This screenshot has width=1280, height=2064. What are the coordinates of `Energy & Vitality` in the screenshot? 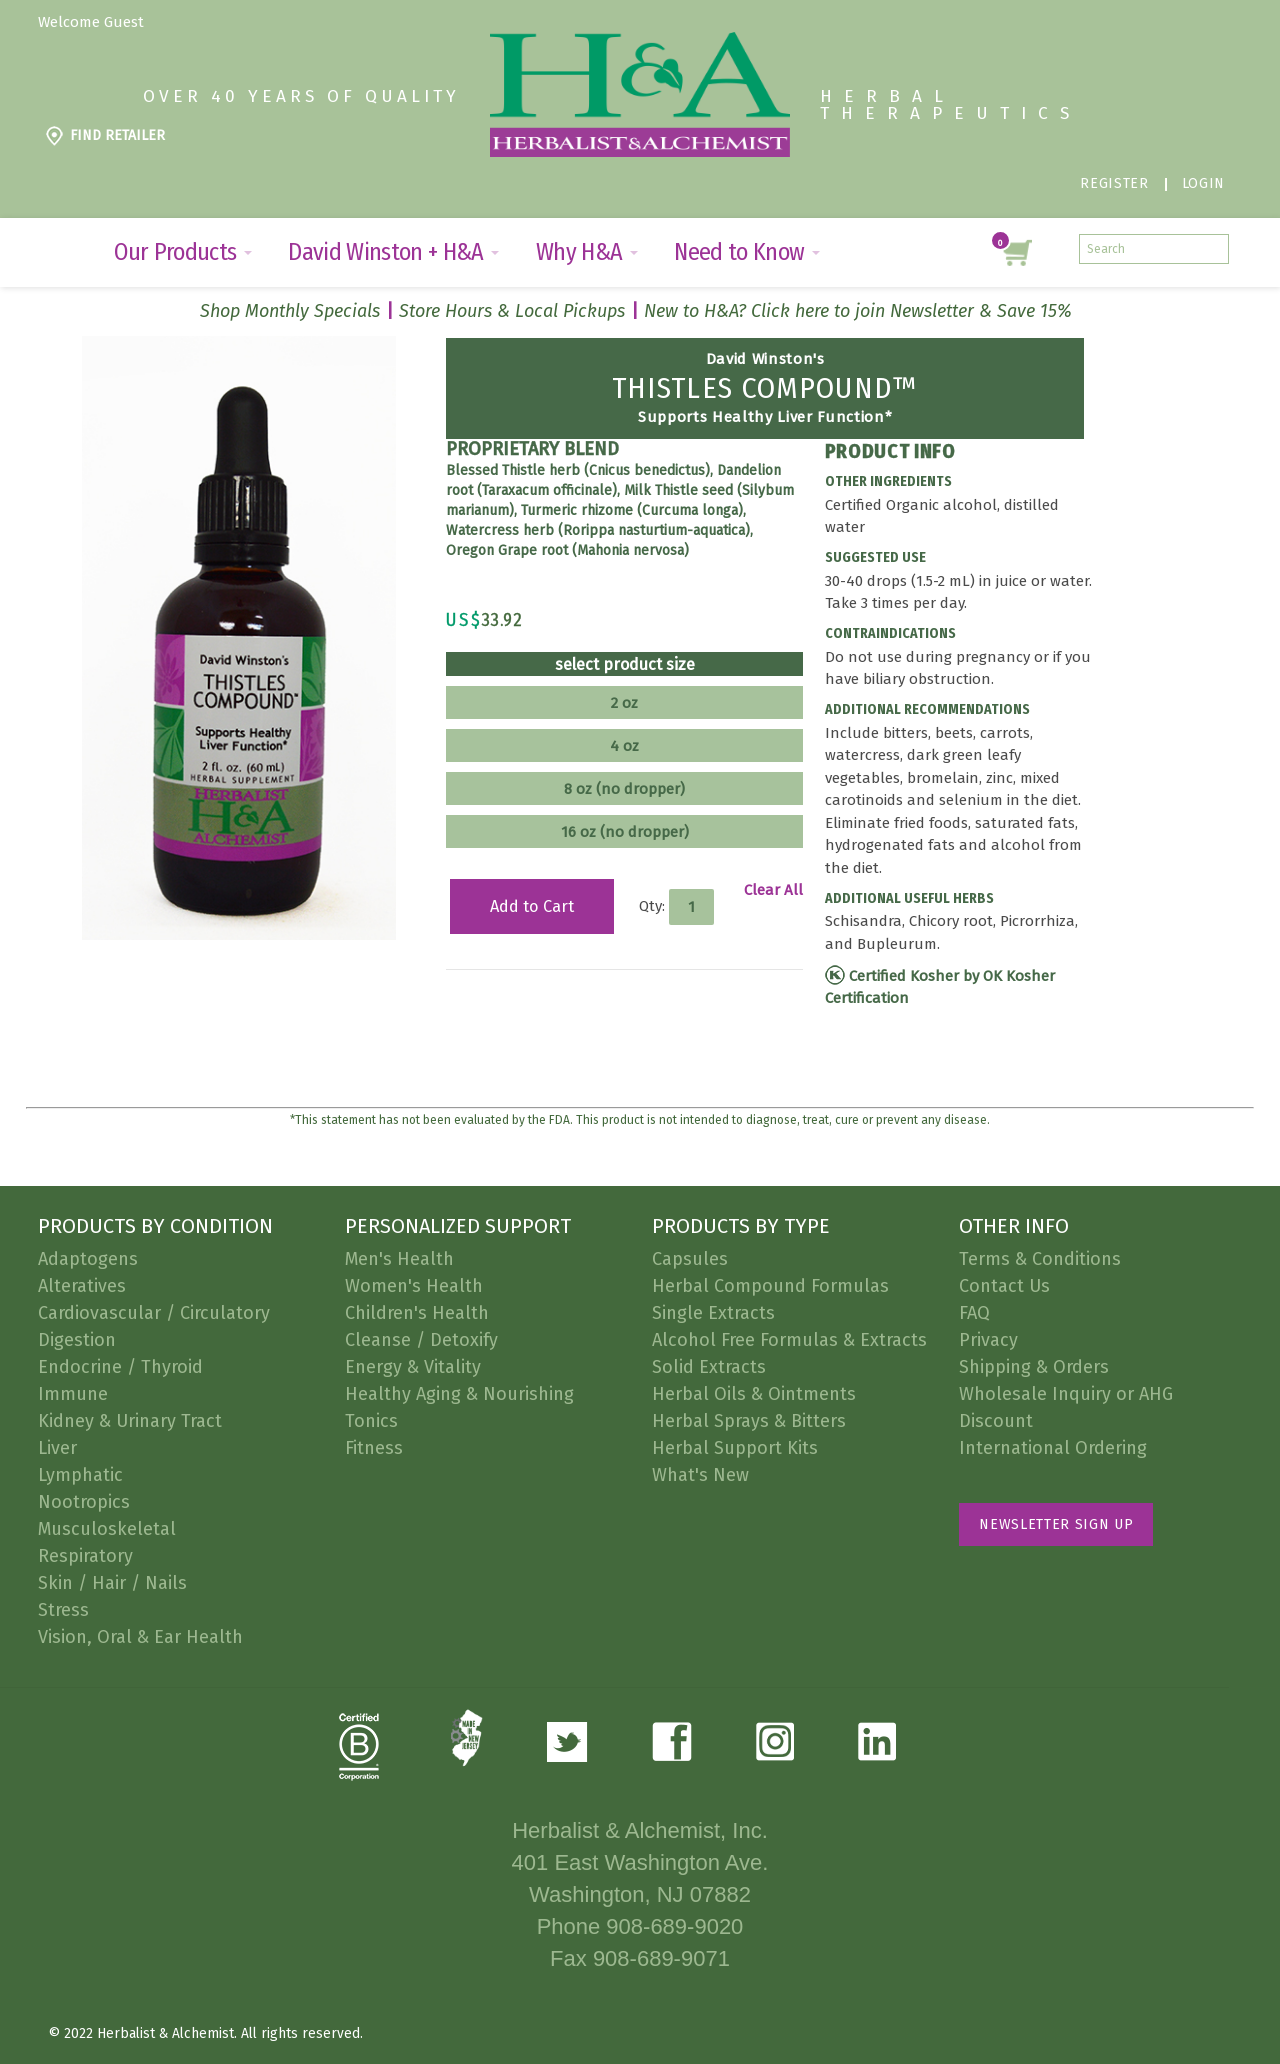 It's located at (413, 1367).